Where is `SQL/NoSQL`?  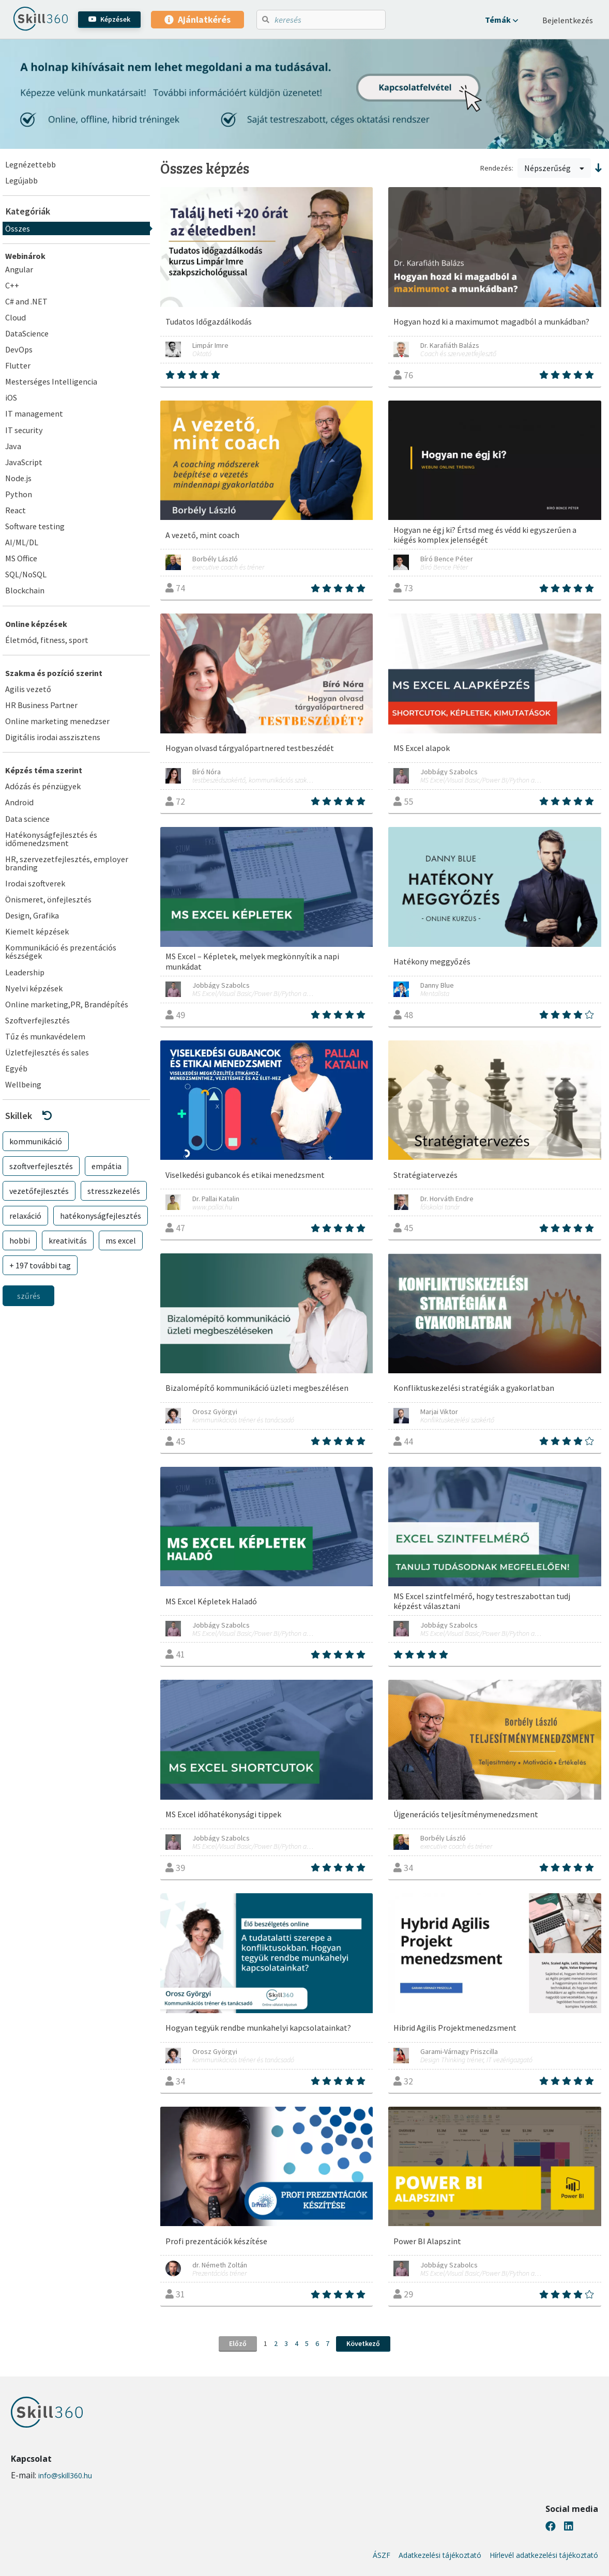
SQL/NoSQL is located at coordinates (26, 574).